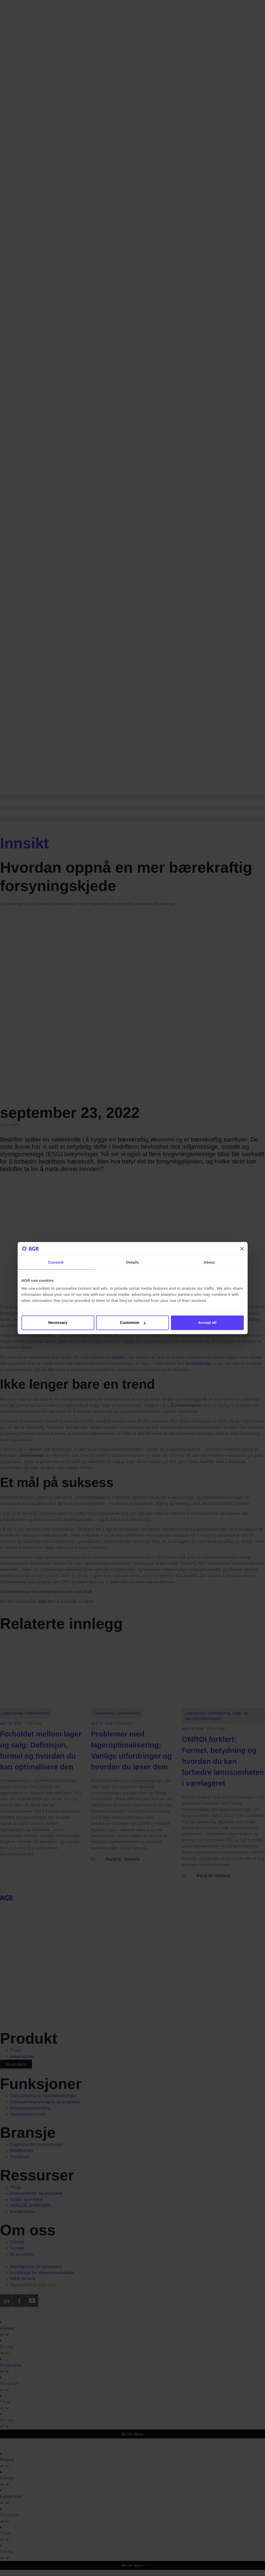 This screenshot has width=265, height=2576. What do you see at coordinates (56, 1262) in the screenshot?
I see `Consent [tab]` at bounding box center [56, 1262].